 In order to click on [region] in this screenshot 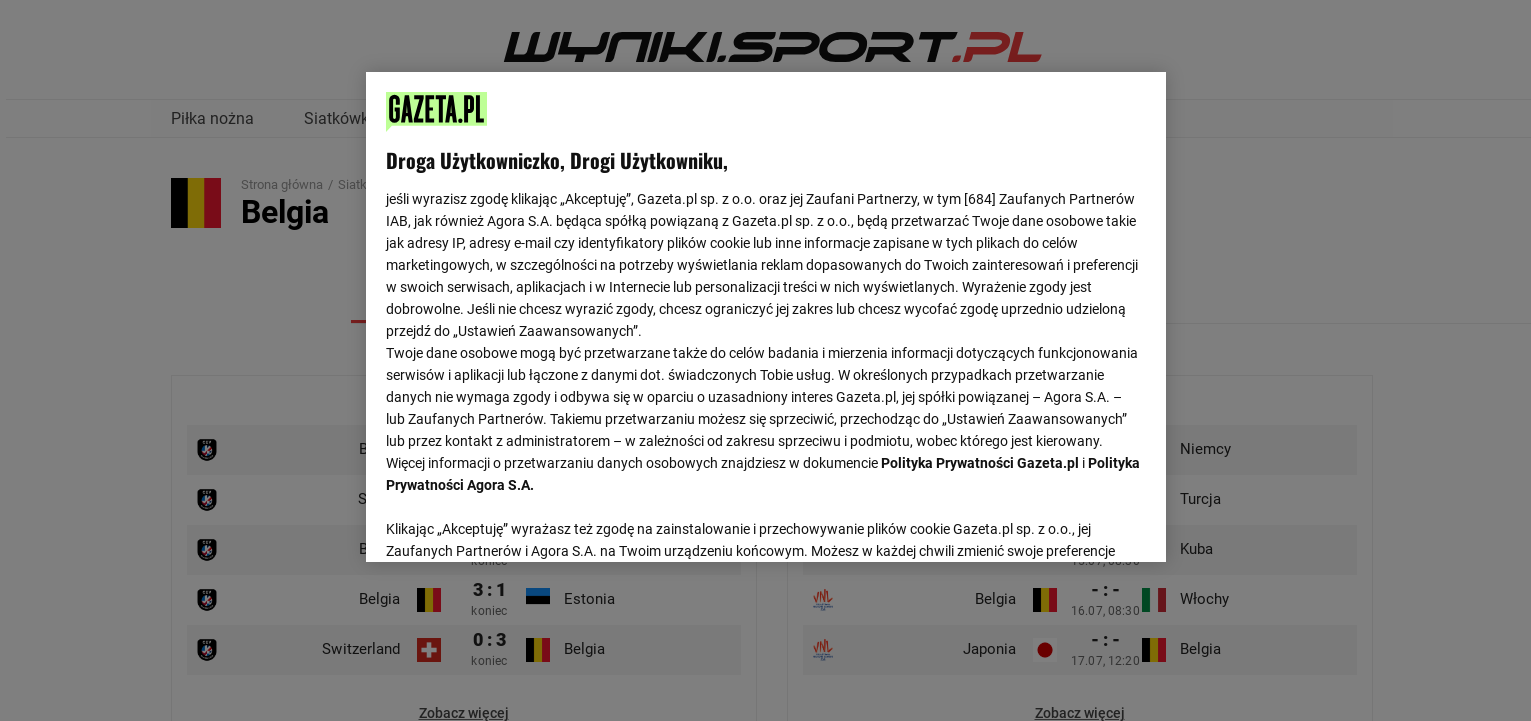, I will do `click(766, 315)`.